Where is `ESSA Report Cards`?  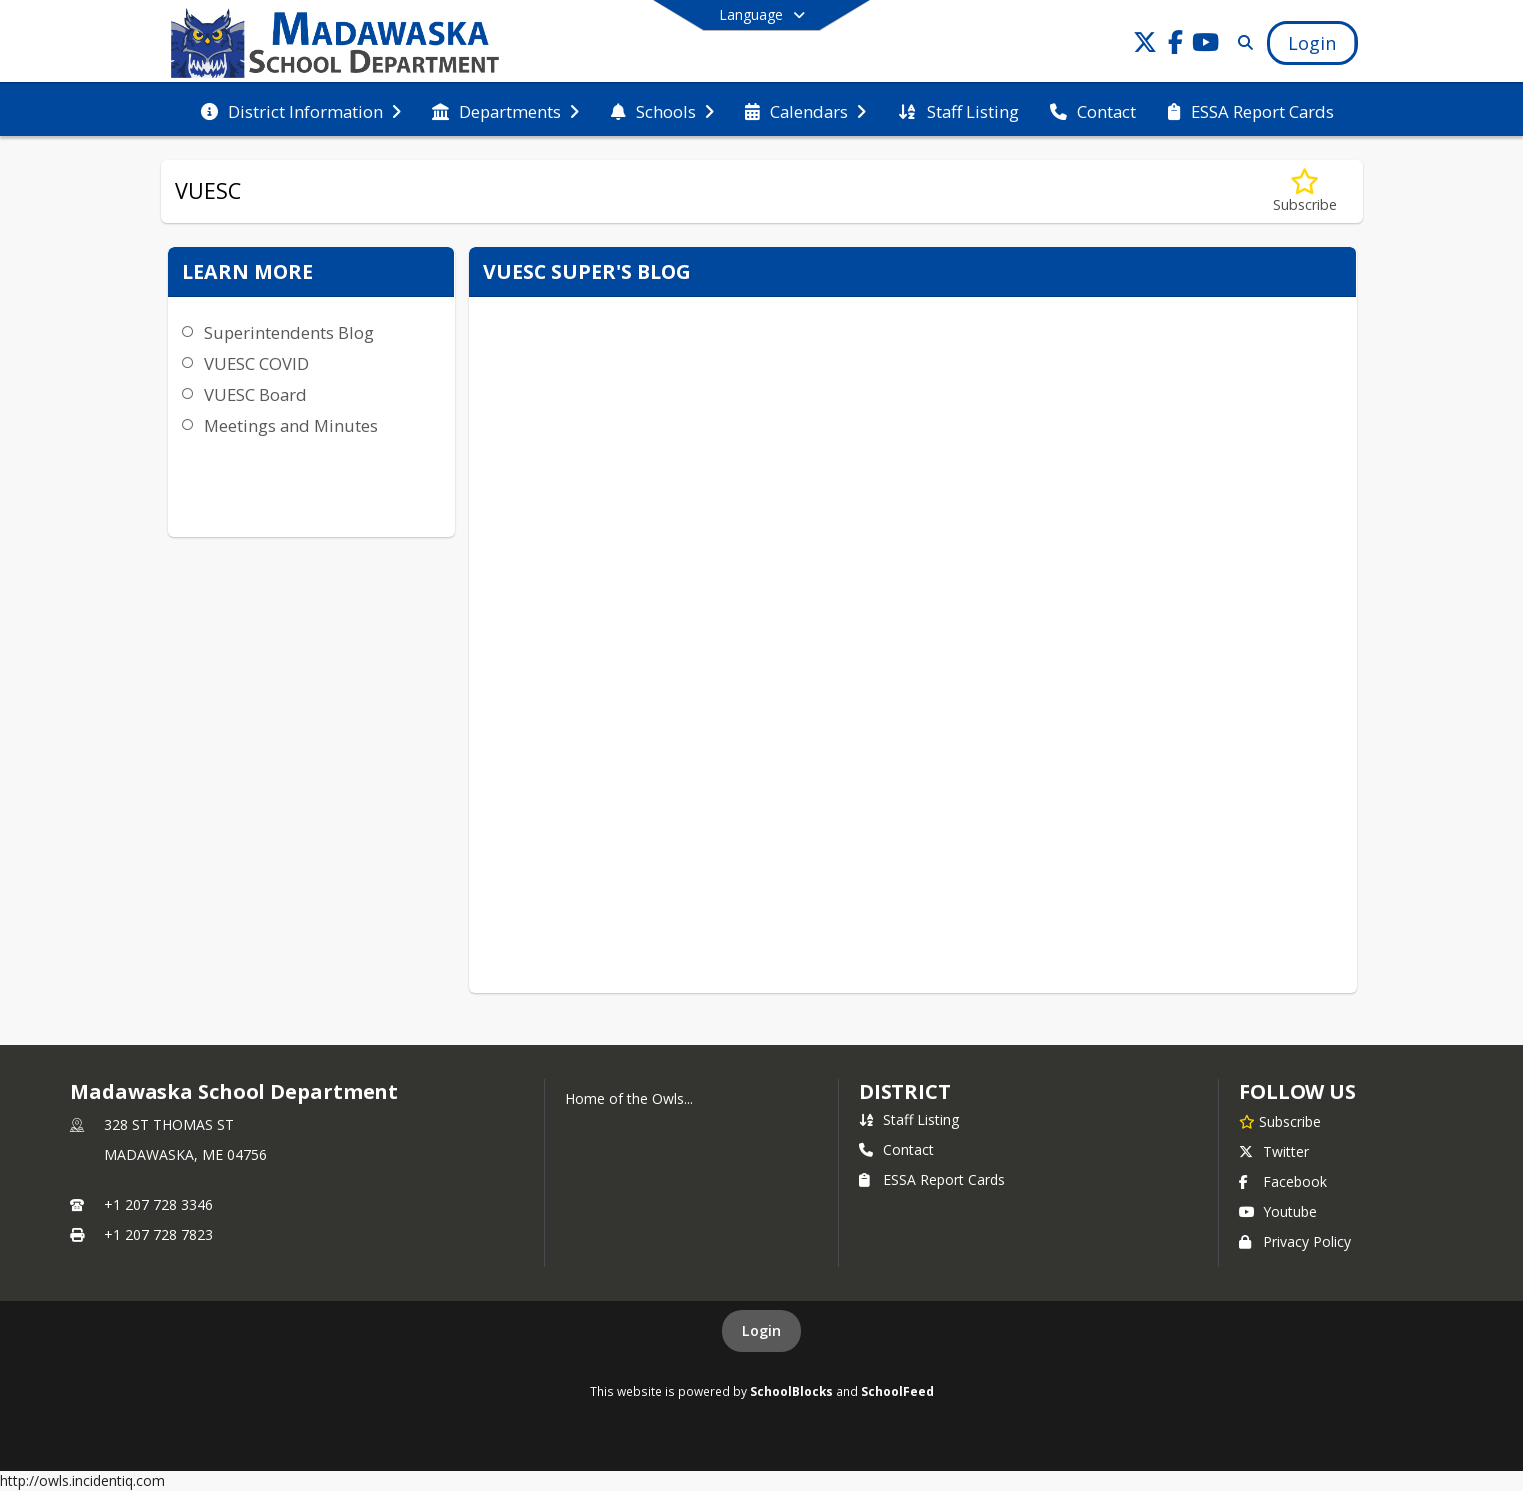
ESSA Report Cards is located at coordinates (932, 1179).